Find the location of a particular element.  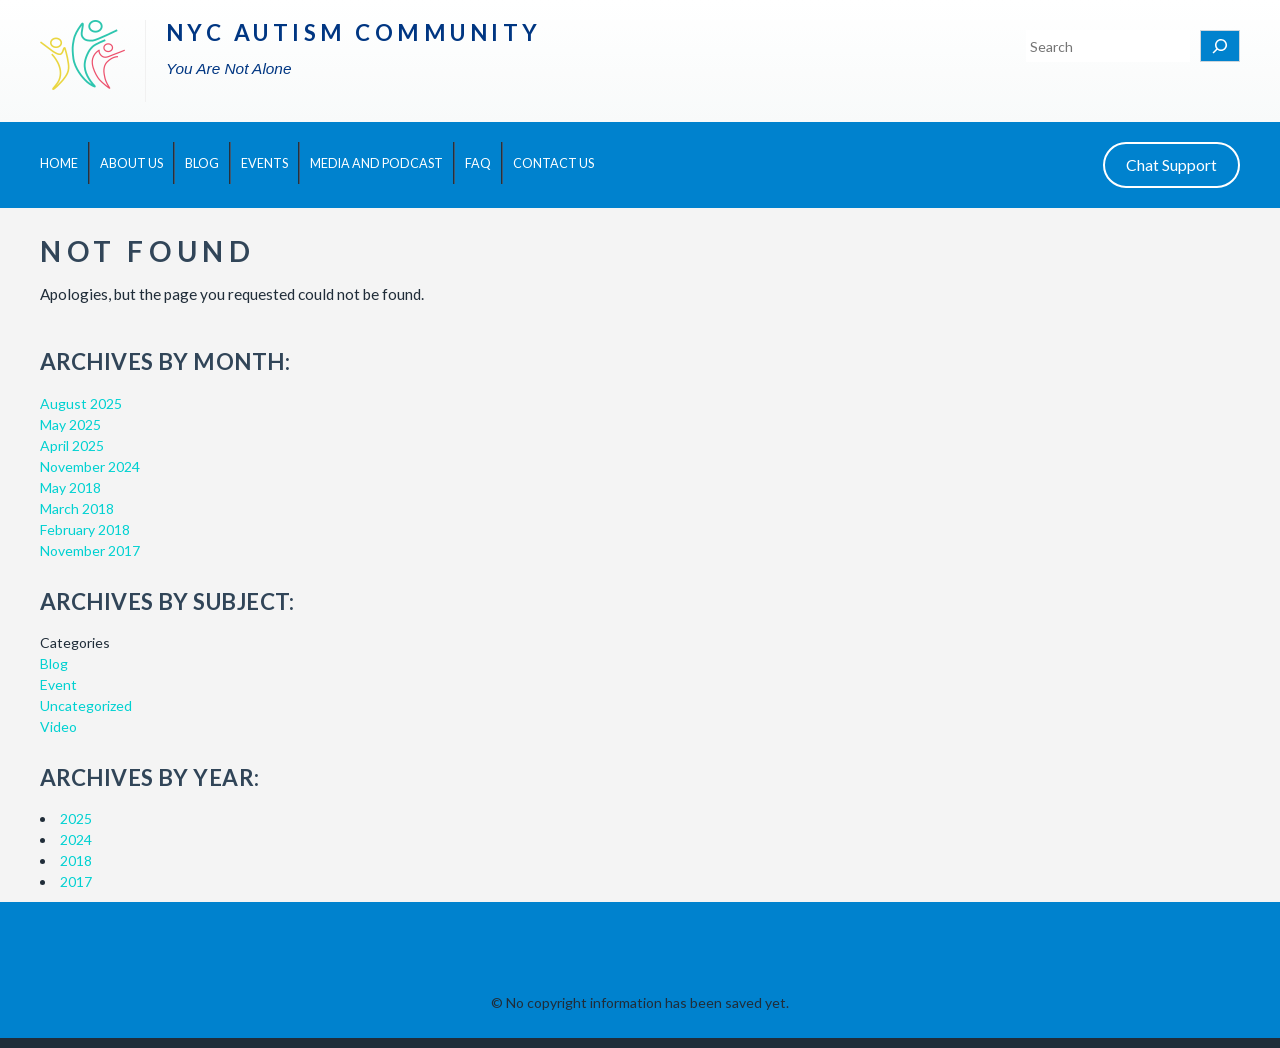

About Us is located at coordinates (131, 163).